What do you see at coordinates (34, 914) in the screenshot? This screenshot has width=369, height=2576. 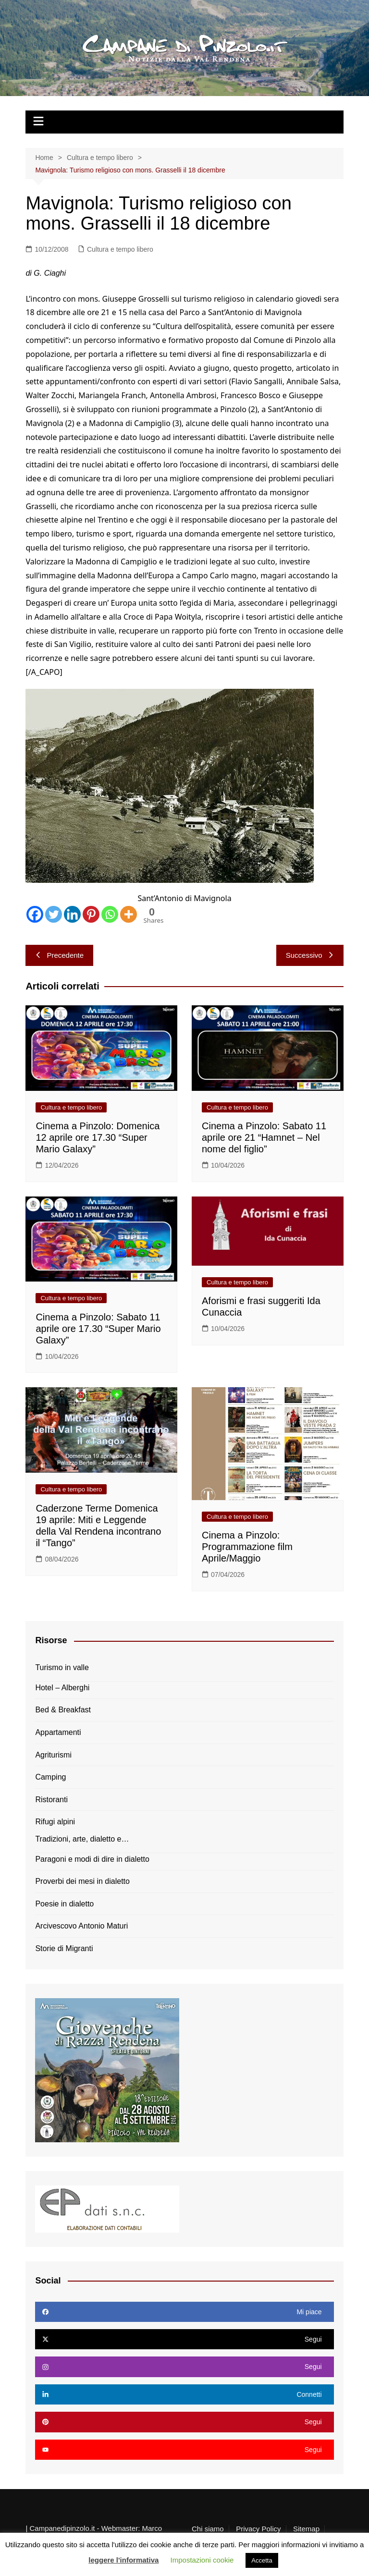 I see `[Facebook]` at bounding box center [34, 914].